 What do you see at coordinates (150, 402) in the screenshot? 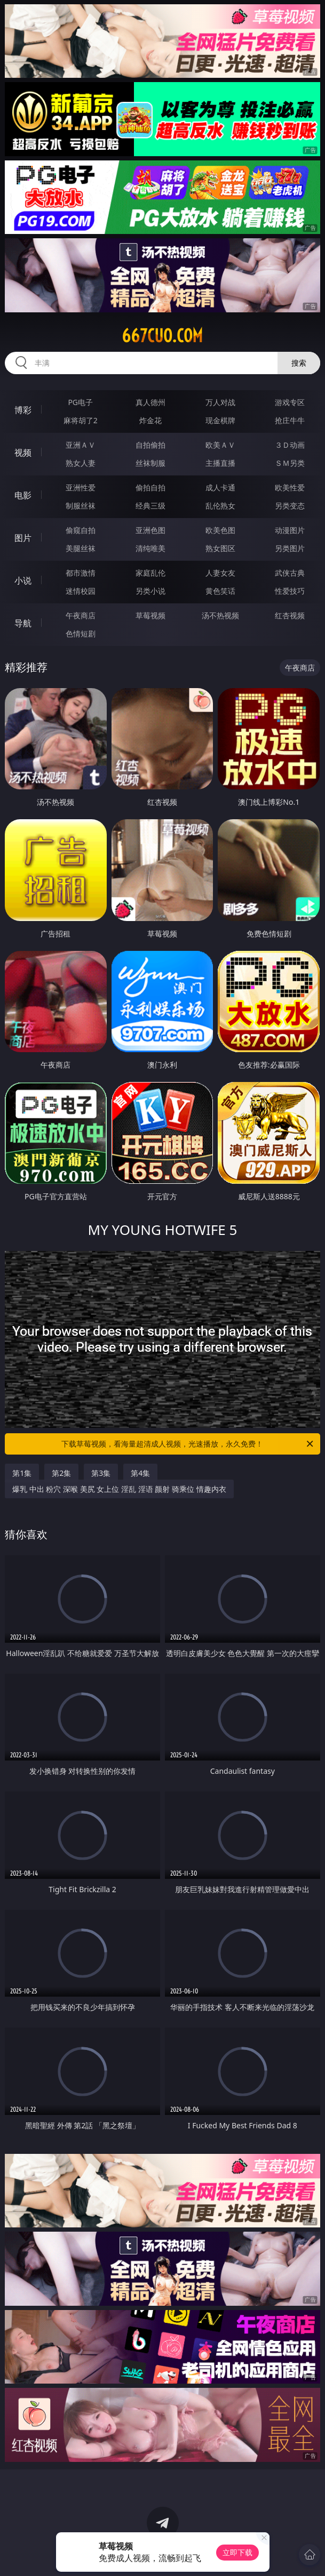
I see `真人德州` at bounding box center [150, 402].